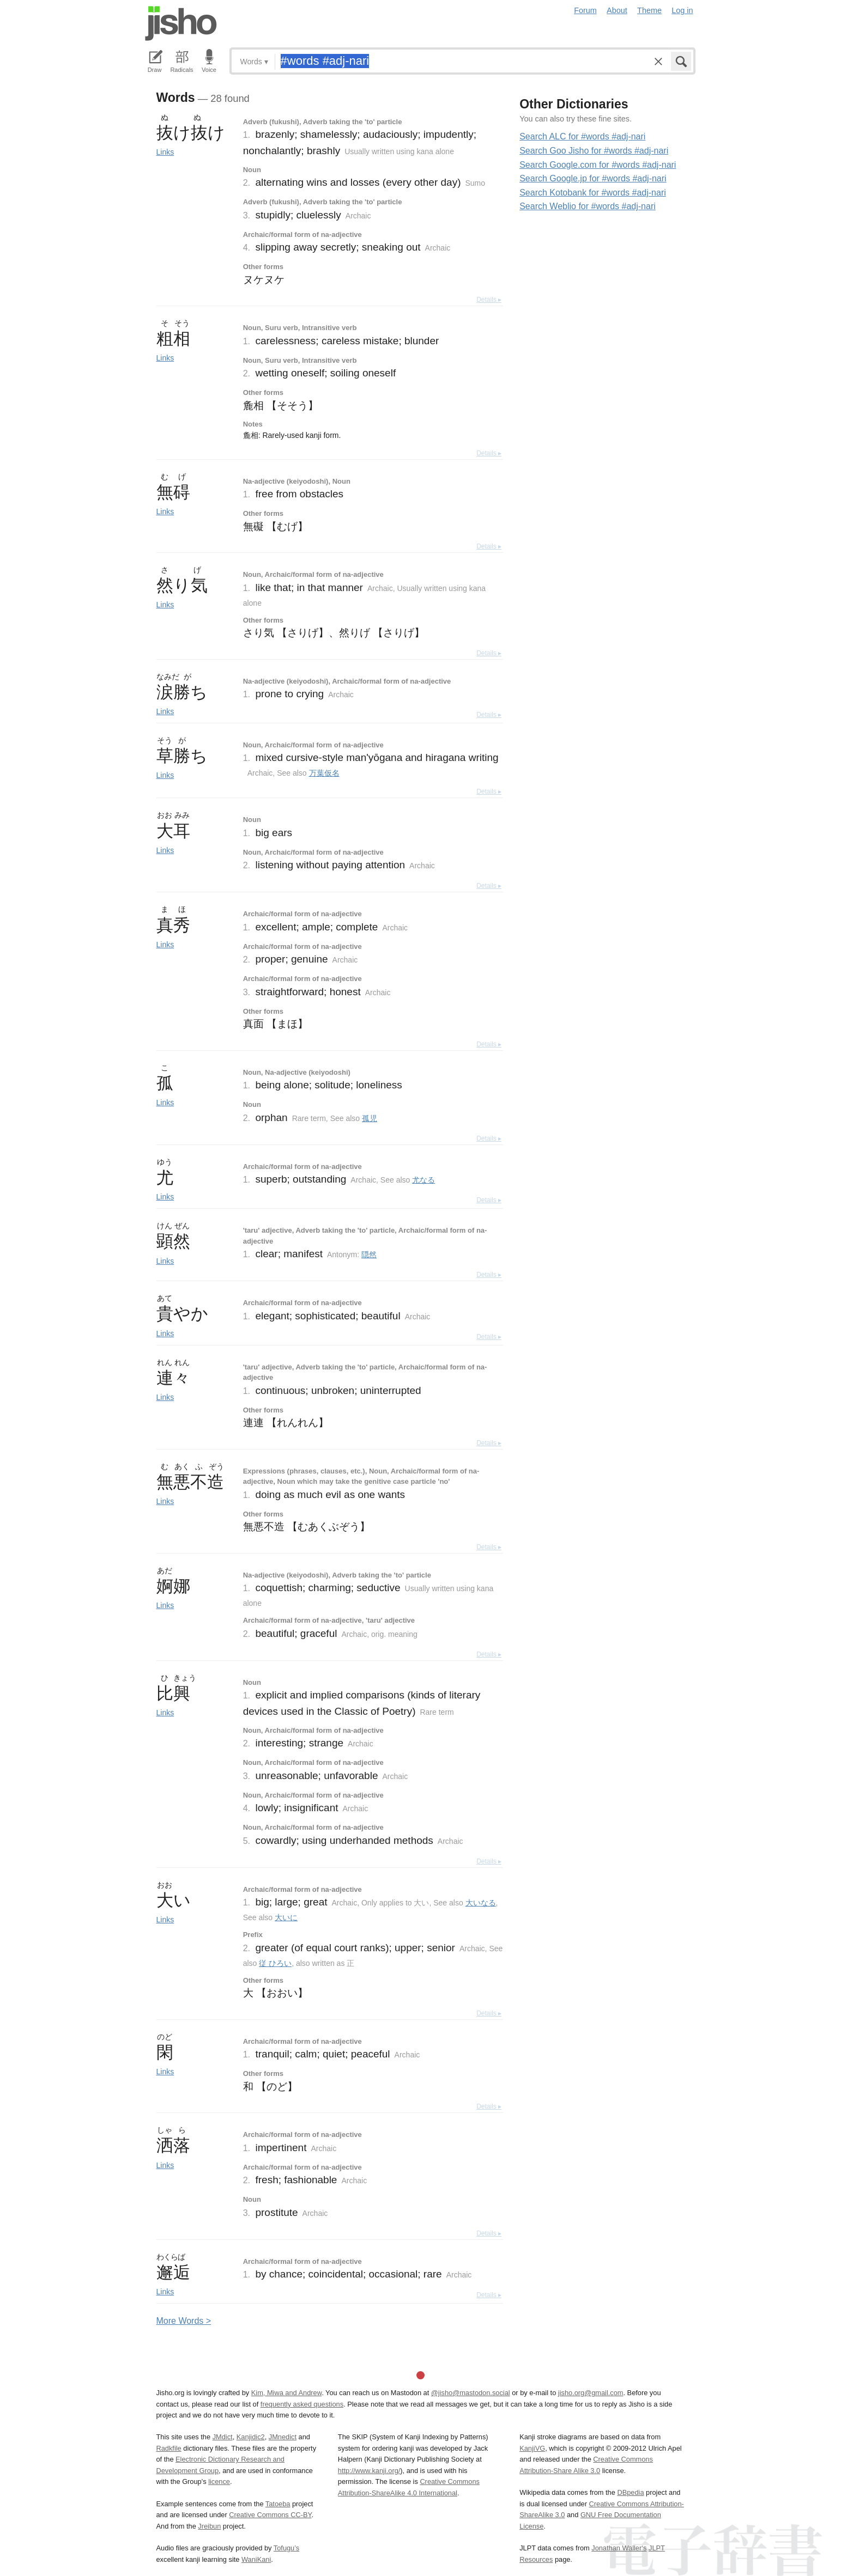 This screenshot has height=2576, width=841. I want to click on Tofugu’s, so click(286, 2548).